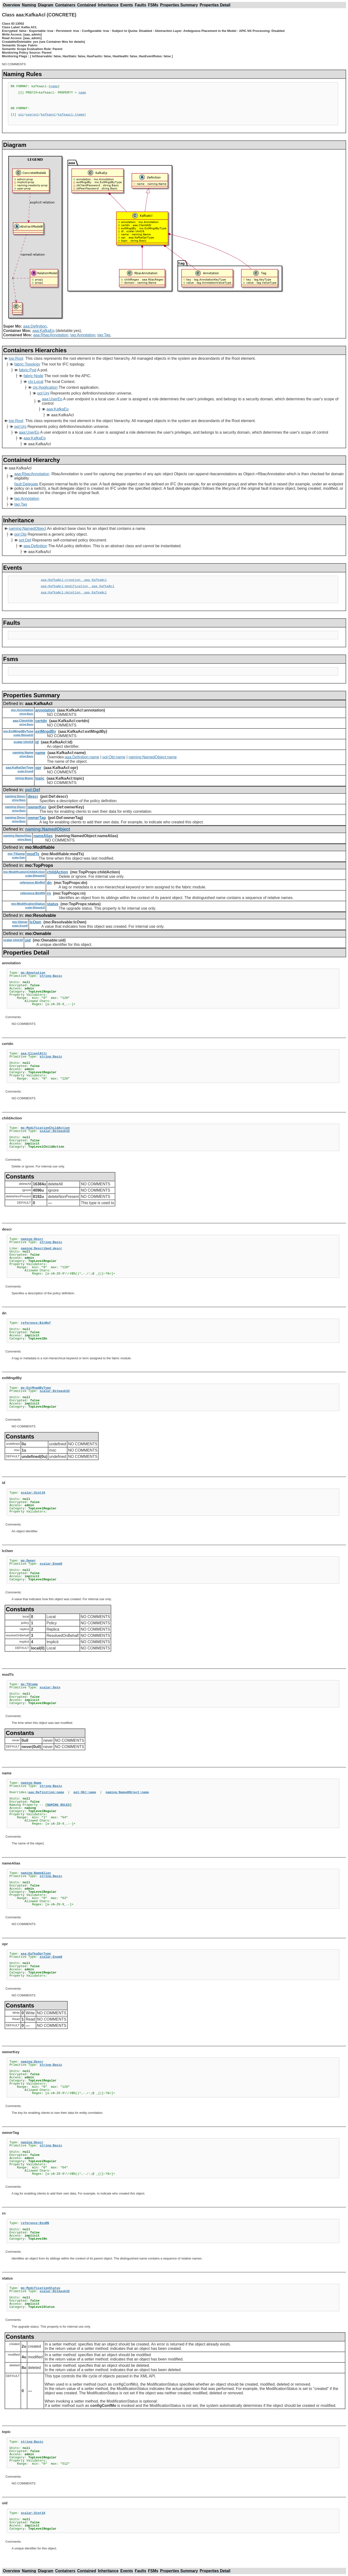 The image size is (348, 2576). I want to click on ownerTag, so click(37, 818).